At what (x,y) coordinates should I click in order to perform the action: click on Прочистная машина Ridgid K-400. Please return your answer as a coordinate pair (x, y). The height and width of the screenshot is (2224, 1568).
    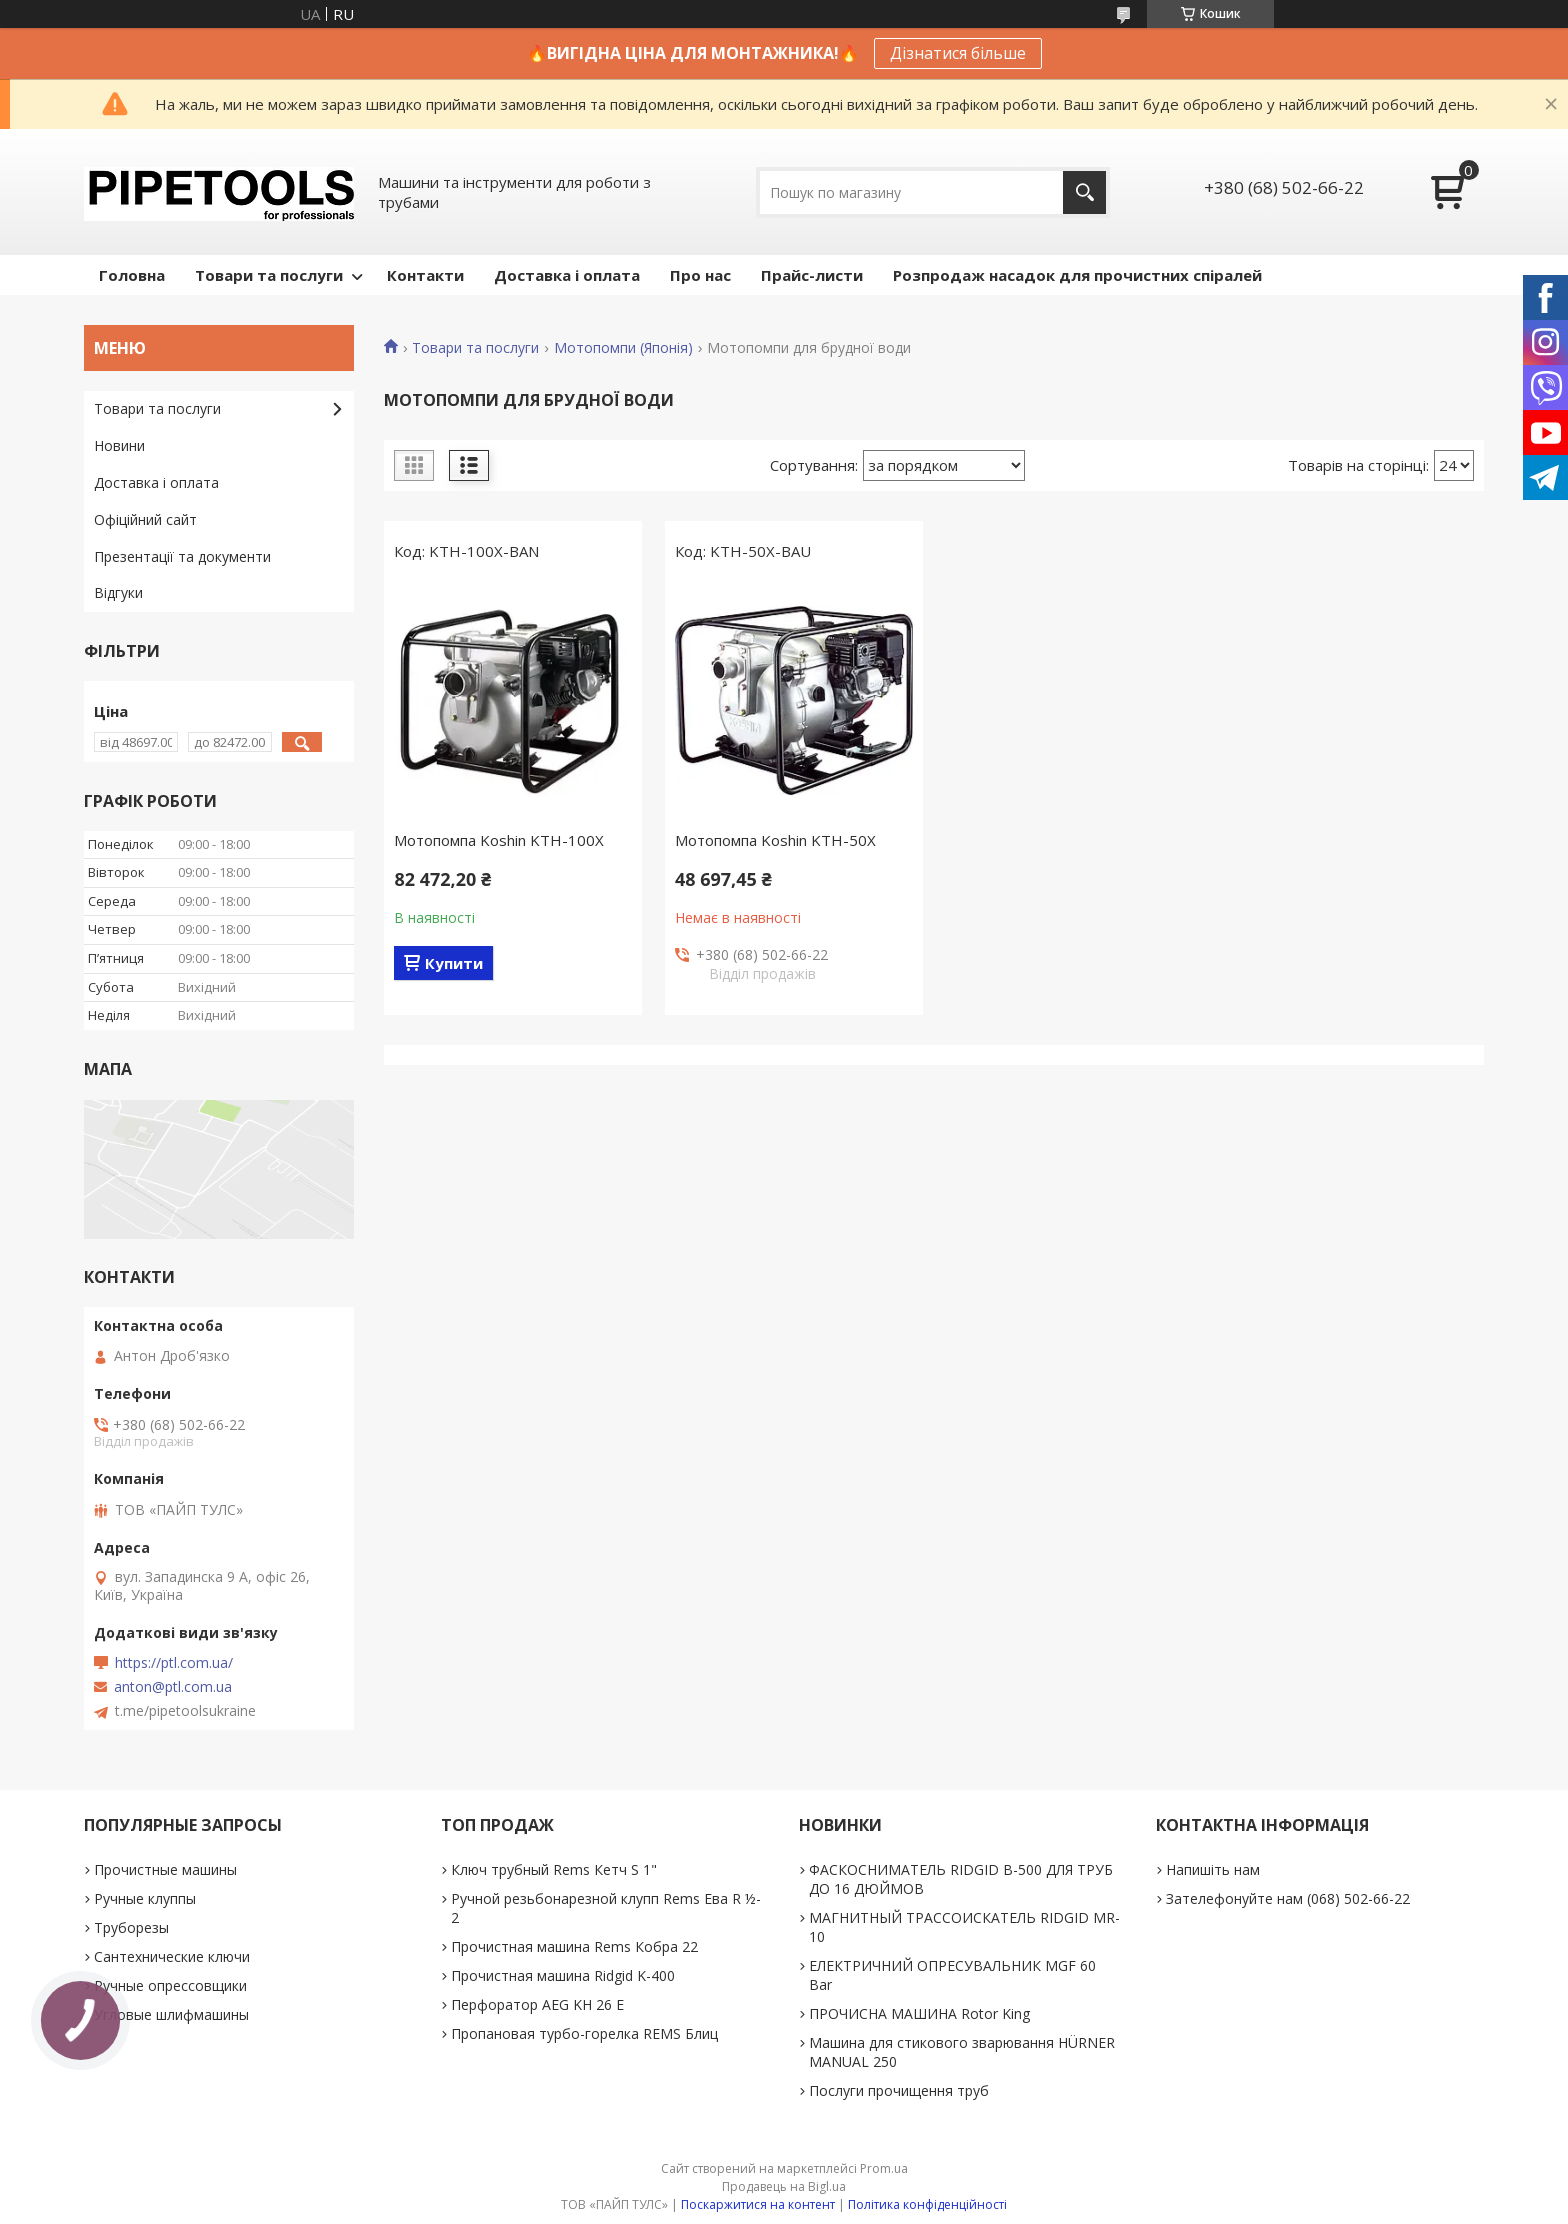
    Looking at the image, I should click on (563, 1975).